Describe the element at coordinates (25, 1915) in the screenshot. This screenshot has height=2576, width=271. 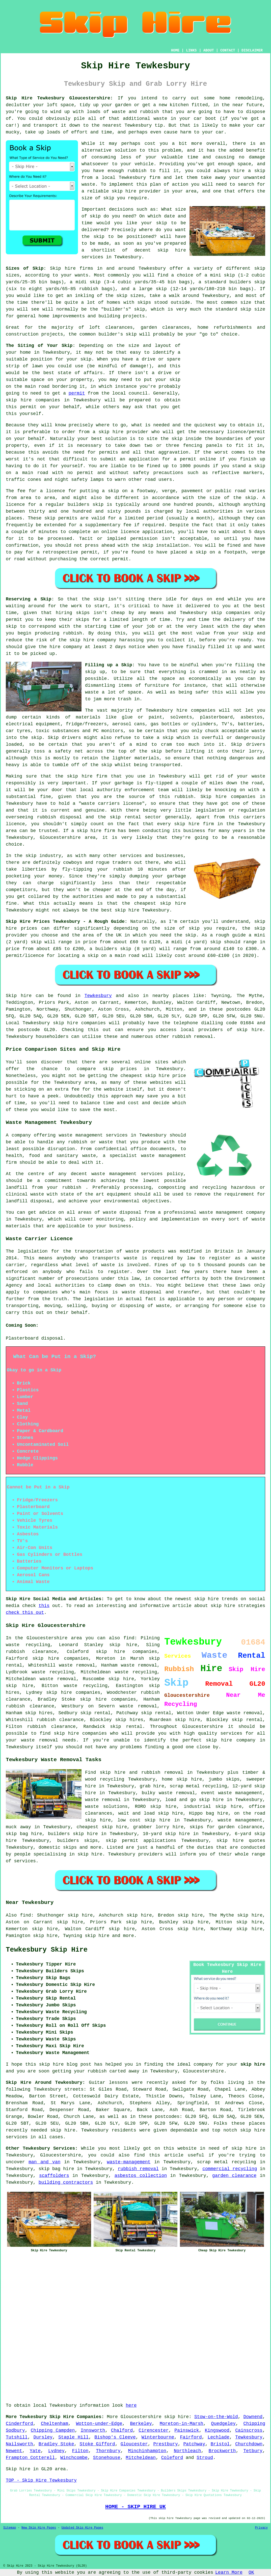
I see `find` at that location.